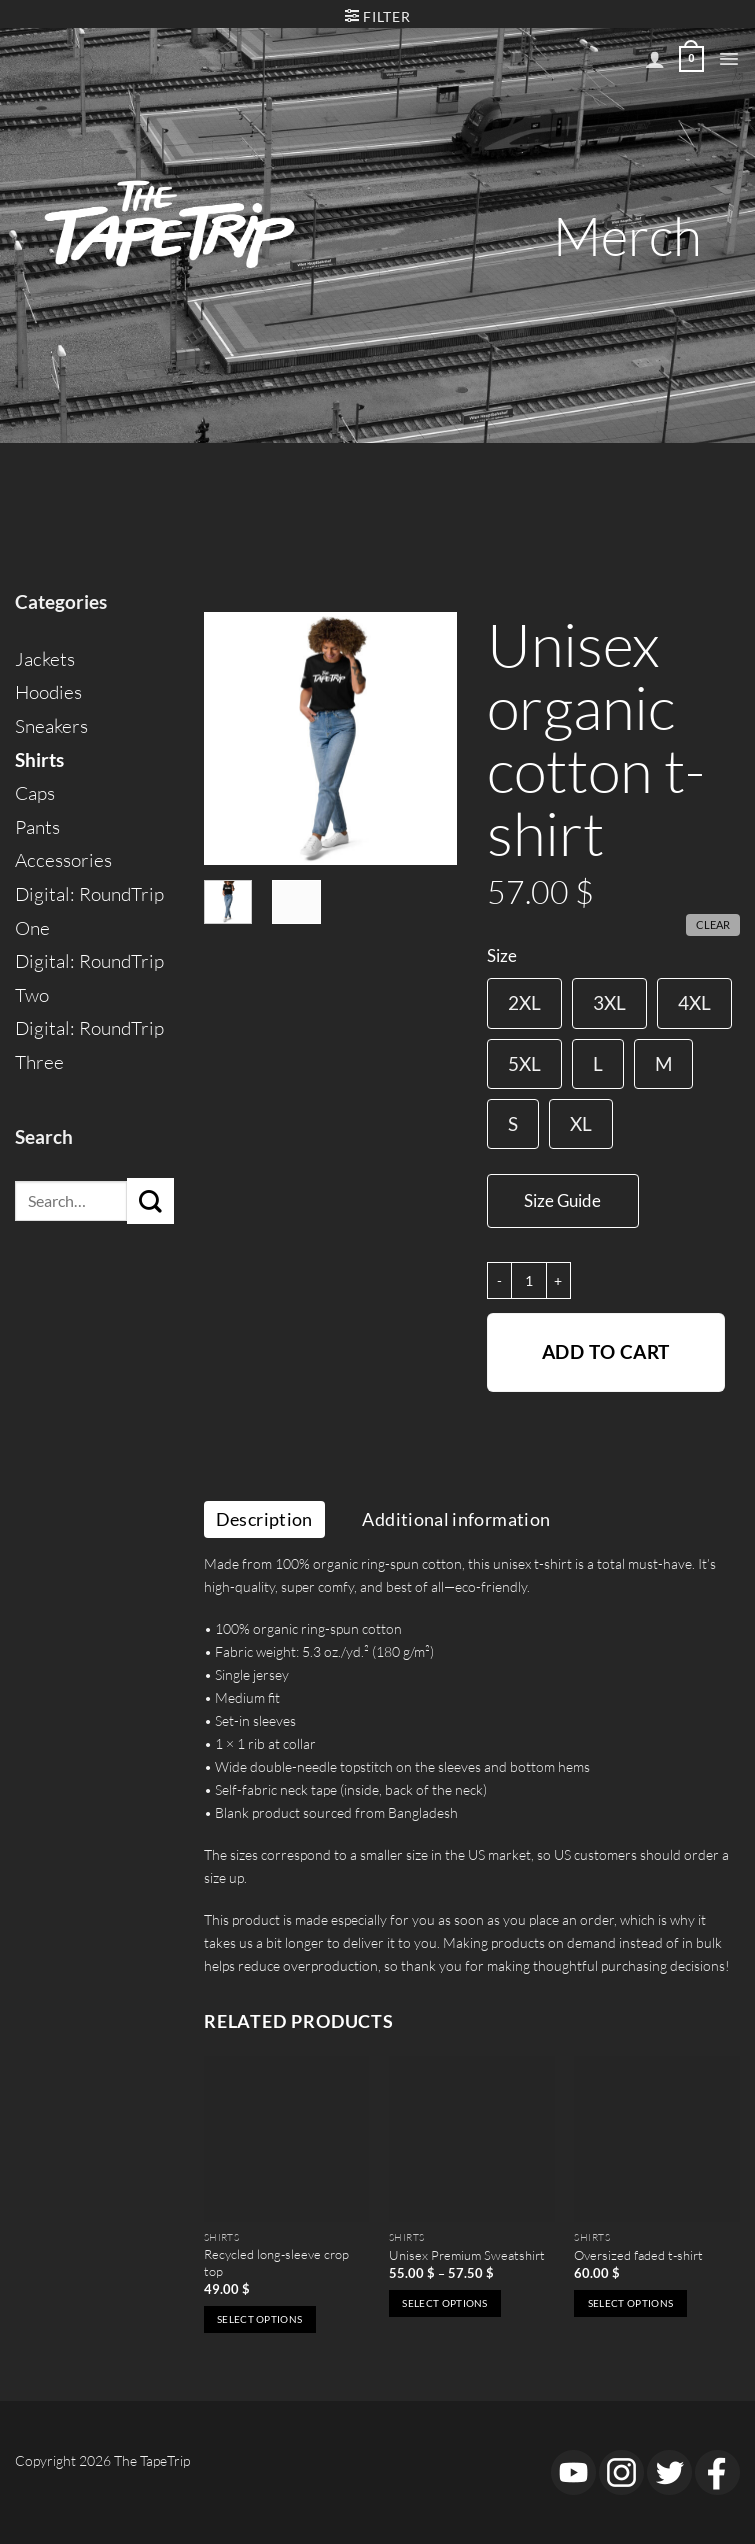  What do you see at coordinates (630, 2303) in the screenshot?
I see `Select options [Select options for “Oversized faded t-shirt”]` at bounding box center [630, 2303].